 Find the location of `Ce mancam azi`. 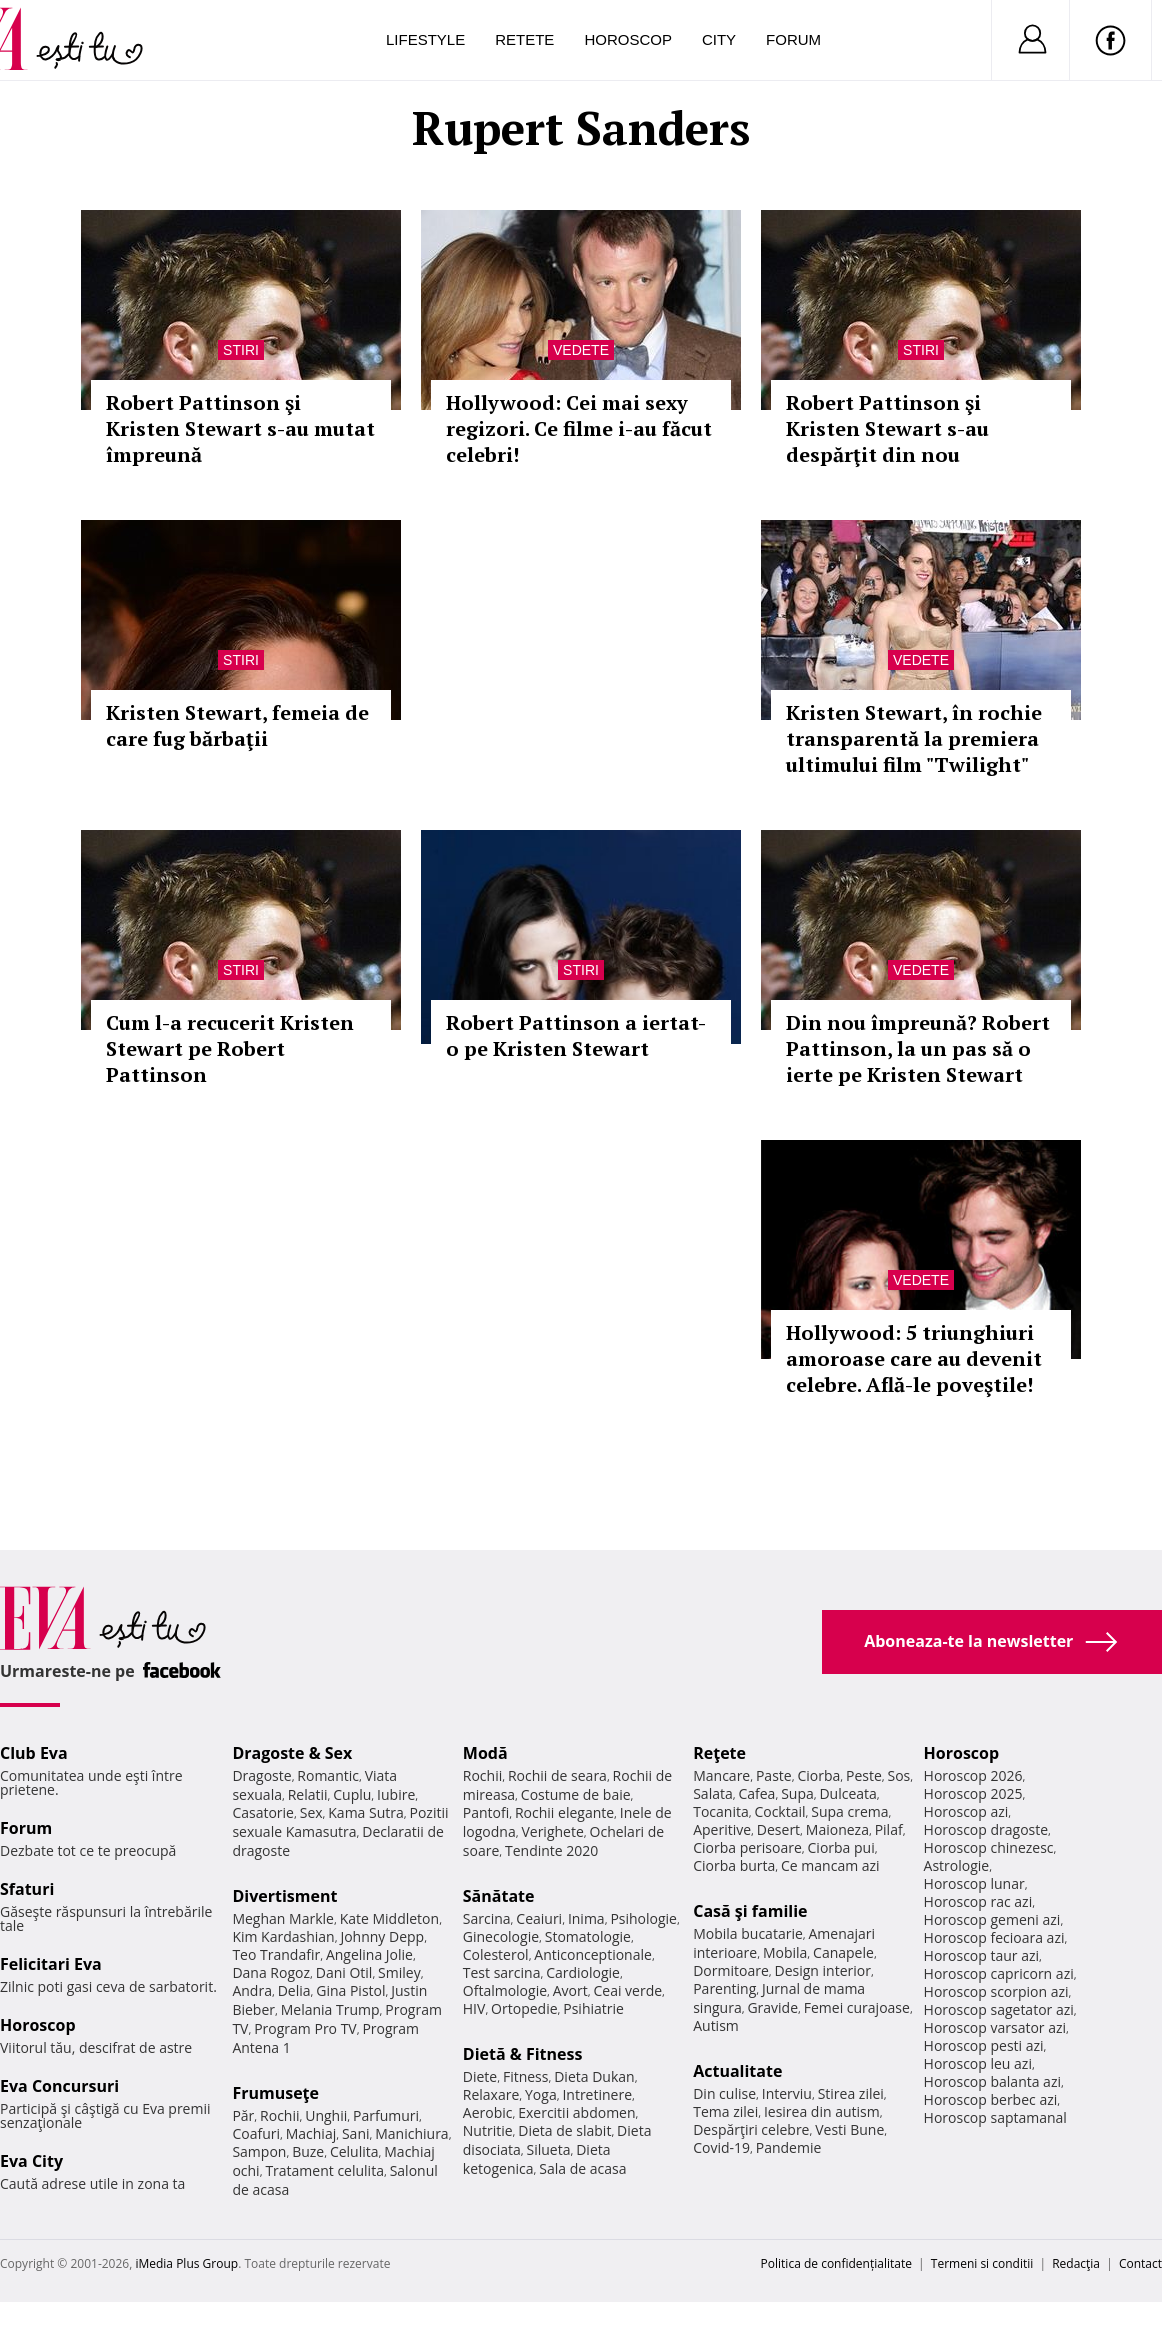

Ce mancam azi is located at coordinates (830, 1865).